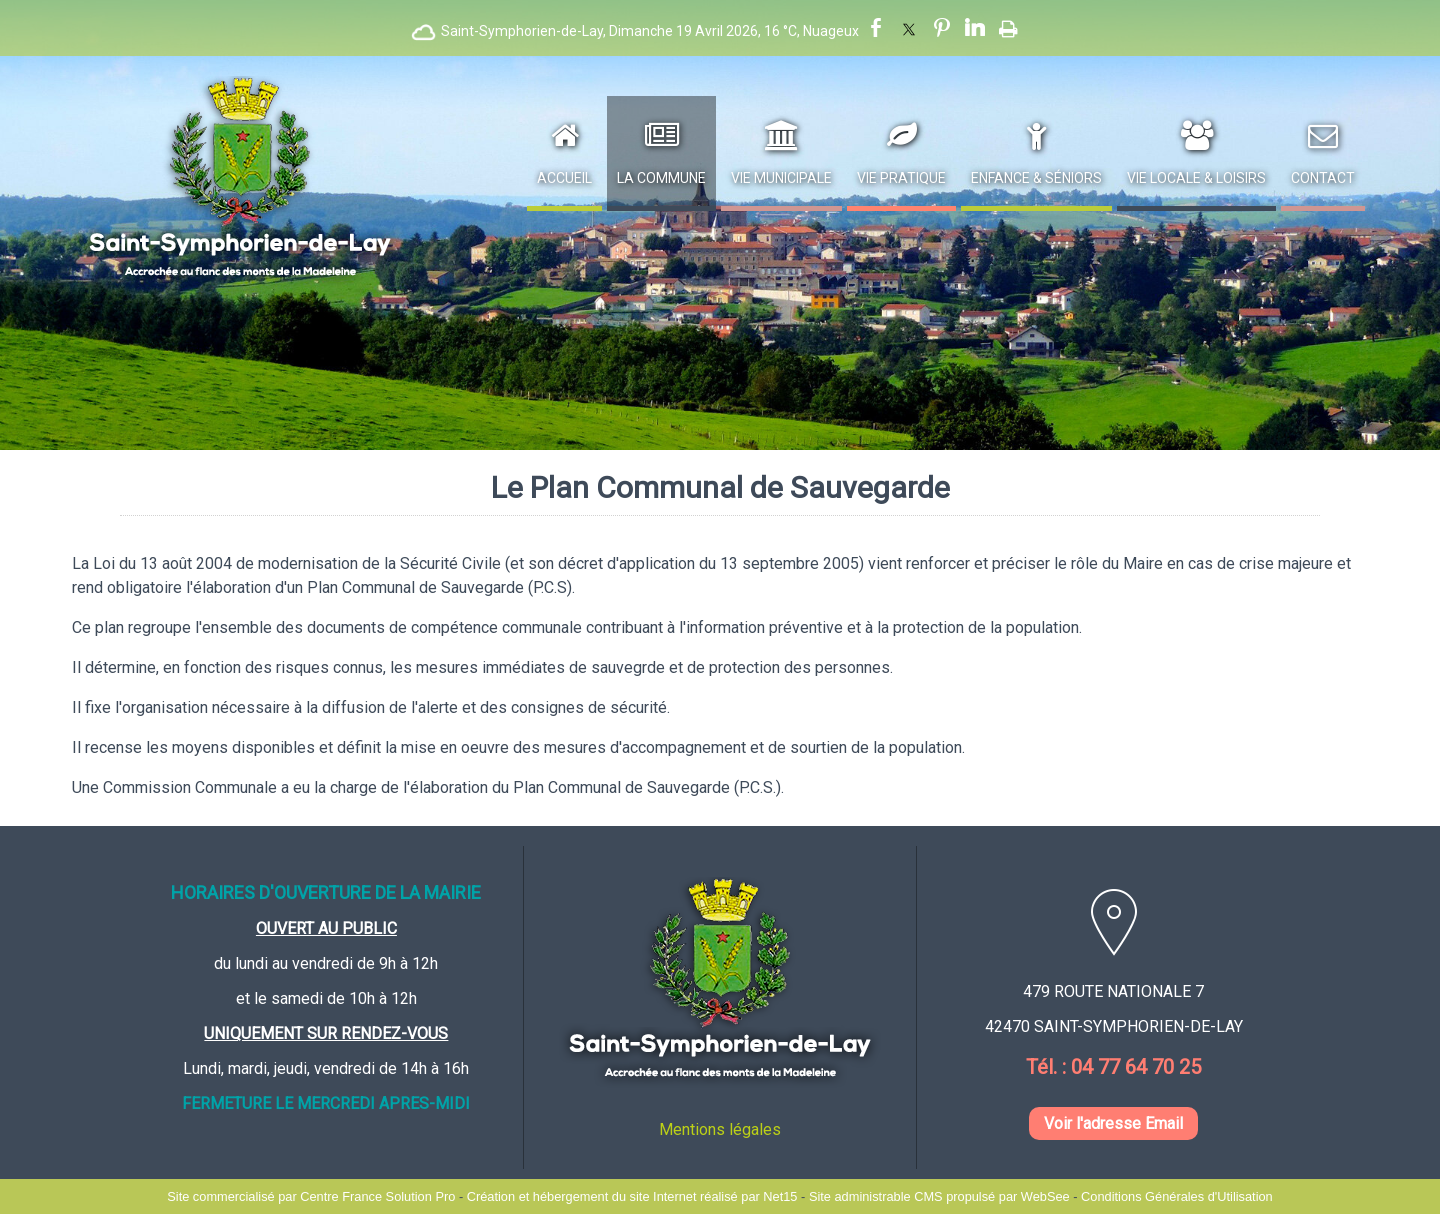 This screenshot has height=1214, width=1440. I want to click on Site administrable CMS propulsé par WebSee [Accéder au site de WebSee], so click(939, 1196).